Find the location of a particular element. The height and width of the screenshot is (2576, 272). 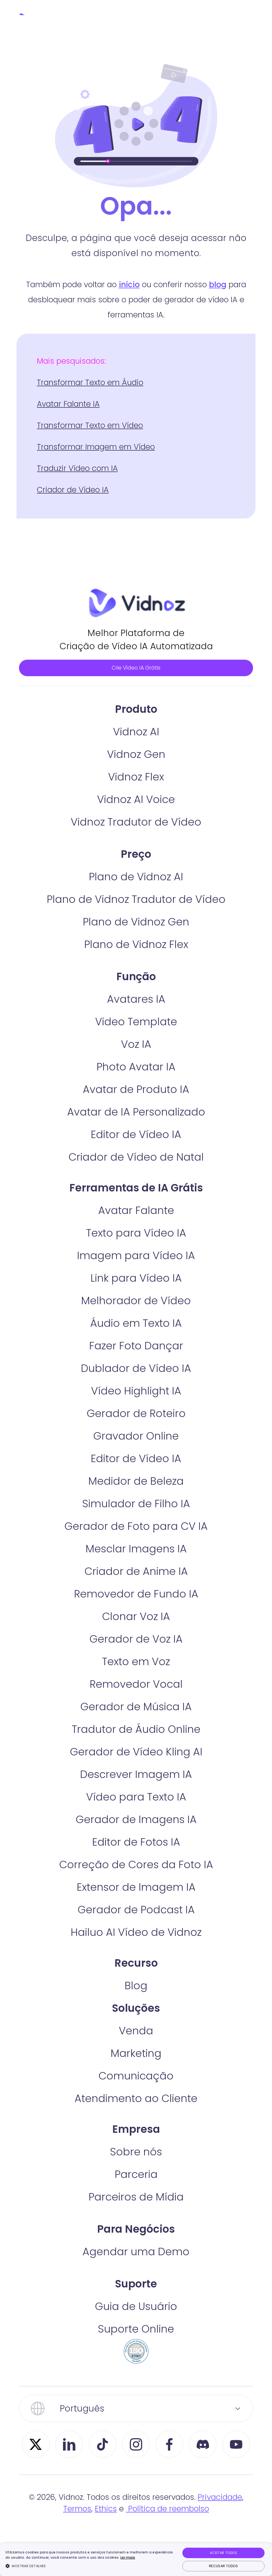

Correção de Cores da Foto IA​ is located at coordinates (136, 1887).